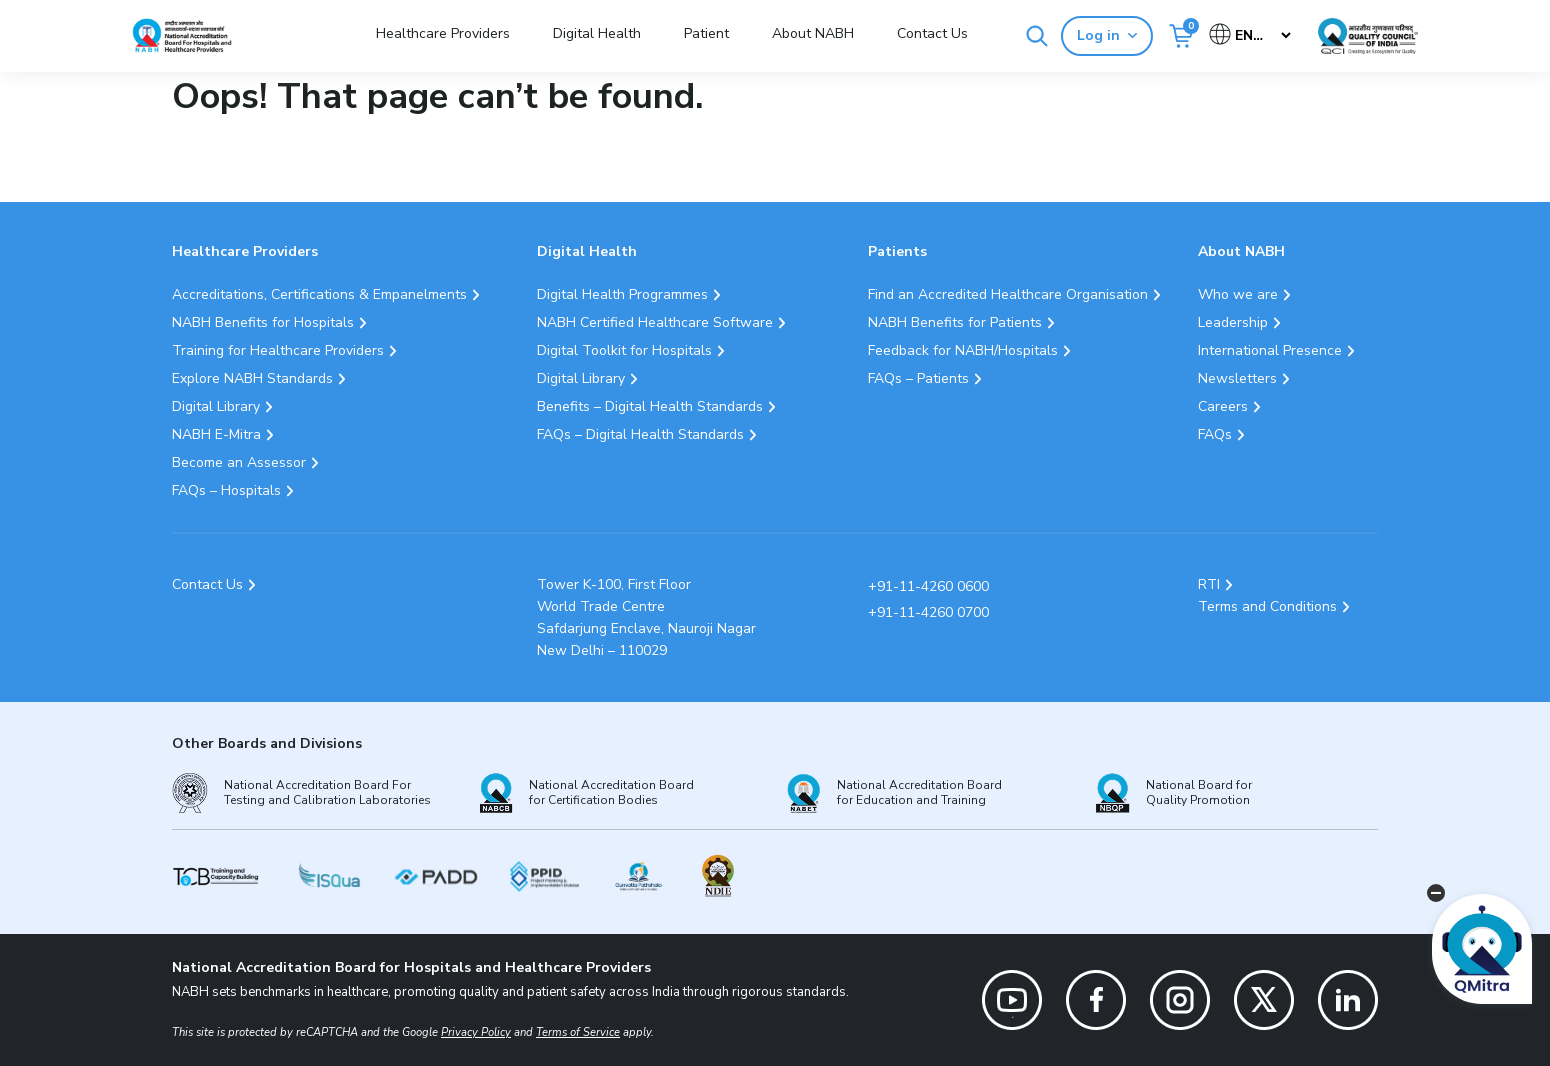 Image resolution: width=1550 pixels, height=1066 pixels. Describe the element at coordinates (263, 322) in the screenshot. I see `NABH Benefits for Hospitals` at that location.